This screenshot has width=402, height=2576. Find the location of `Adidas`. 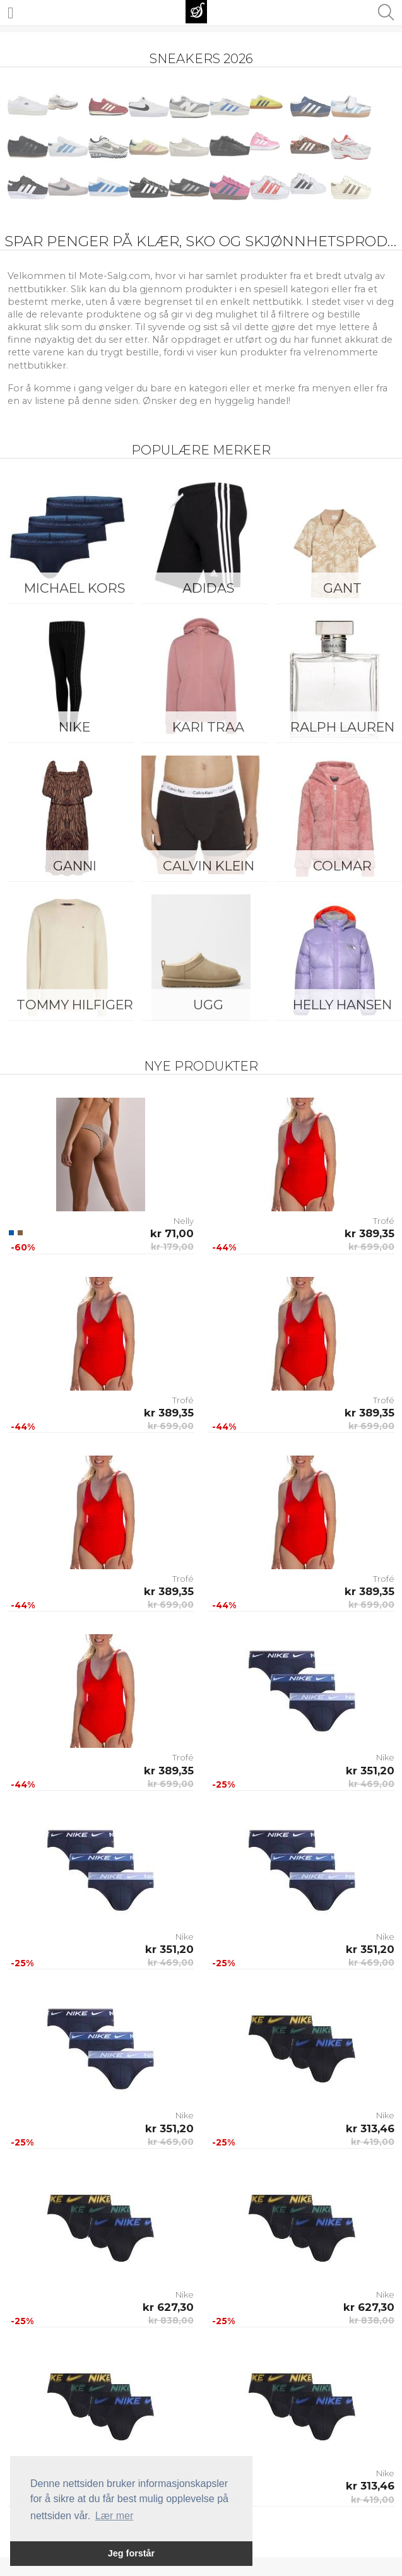

Adidas is located at coordinates (208, 588).